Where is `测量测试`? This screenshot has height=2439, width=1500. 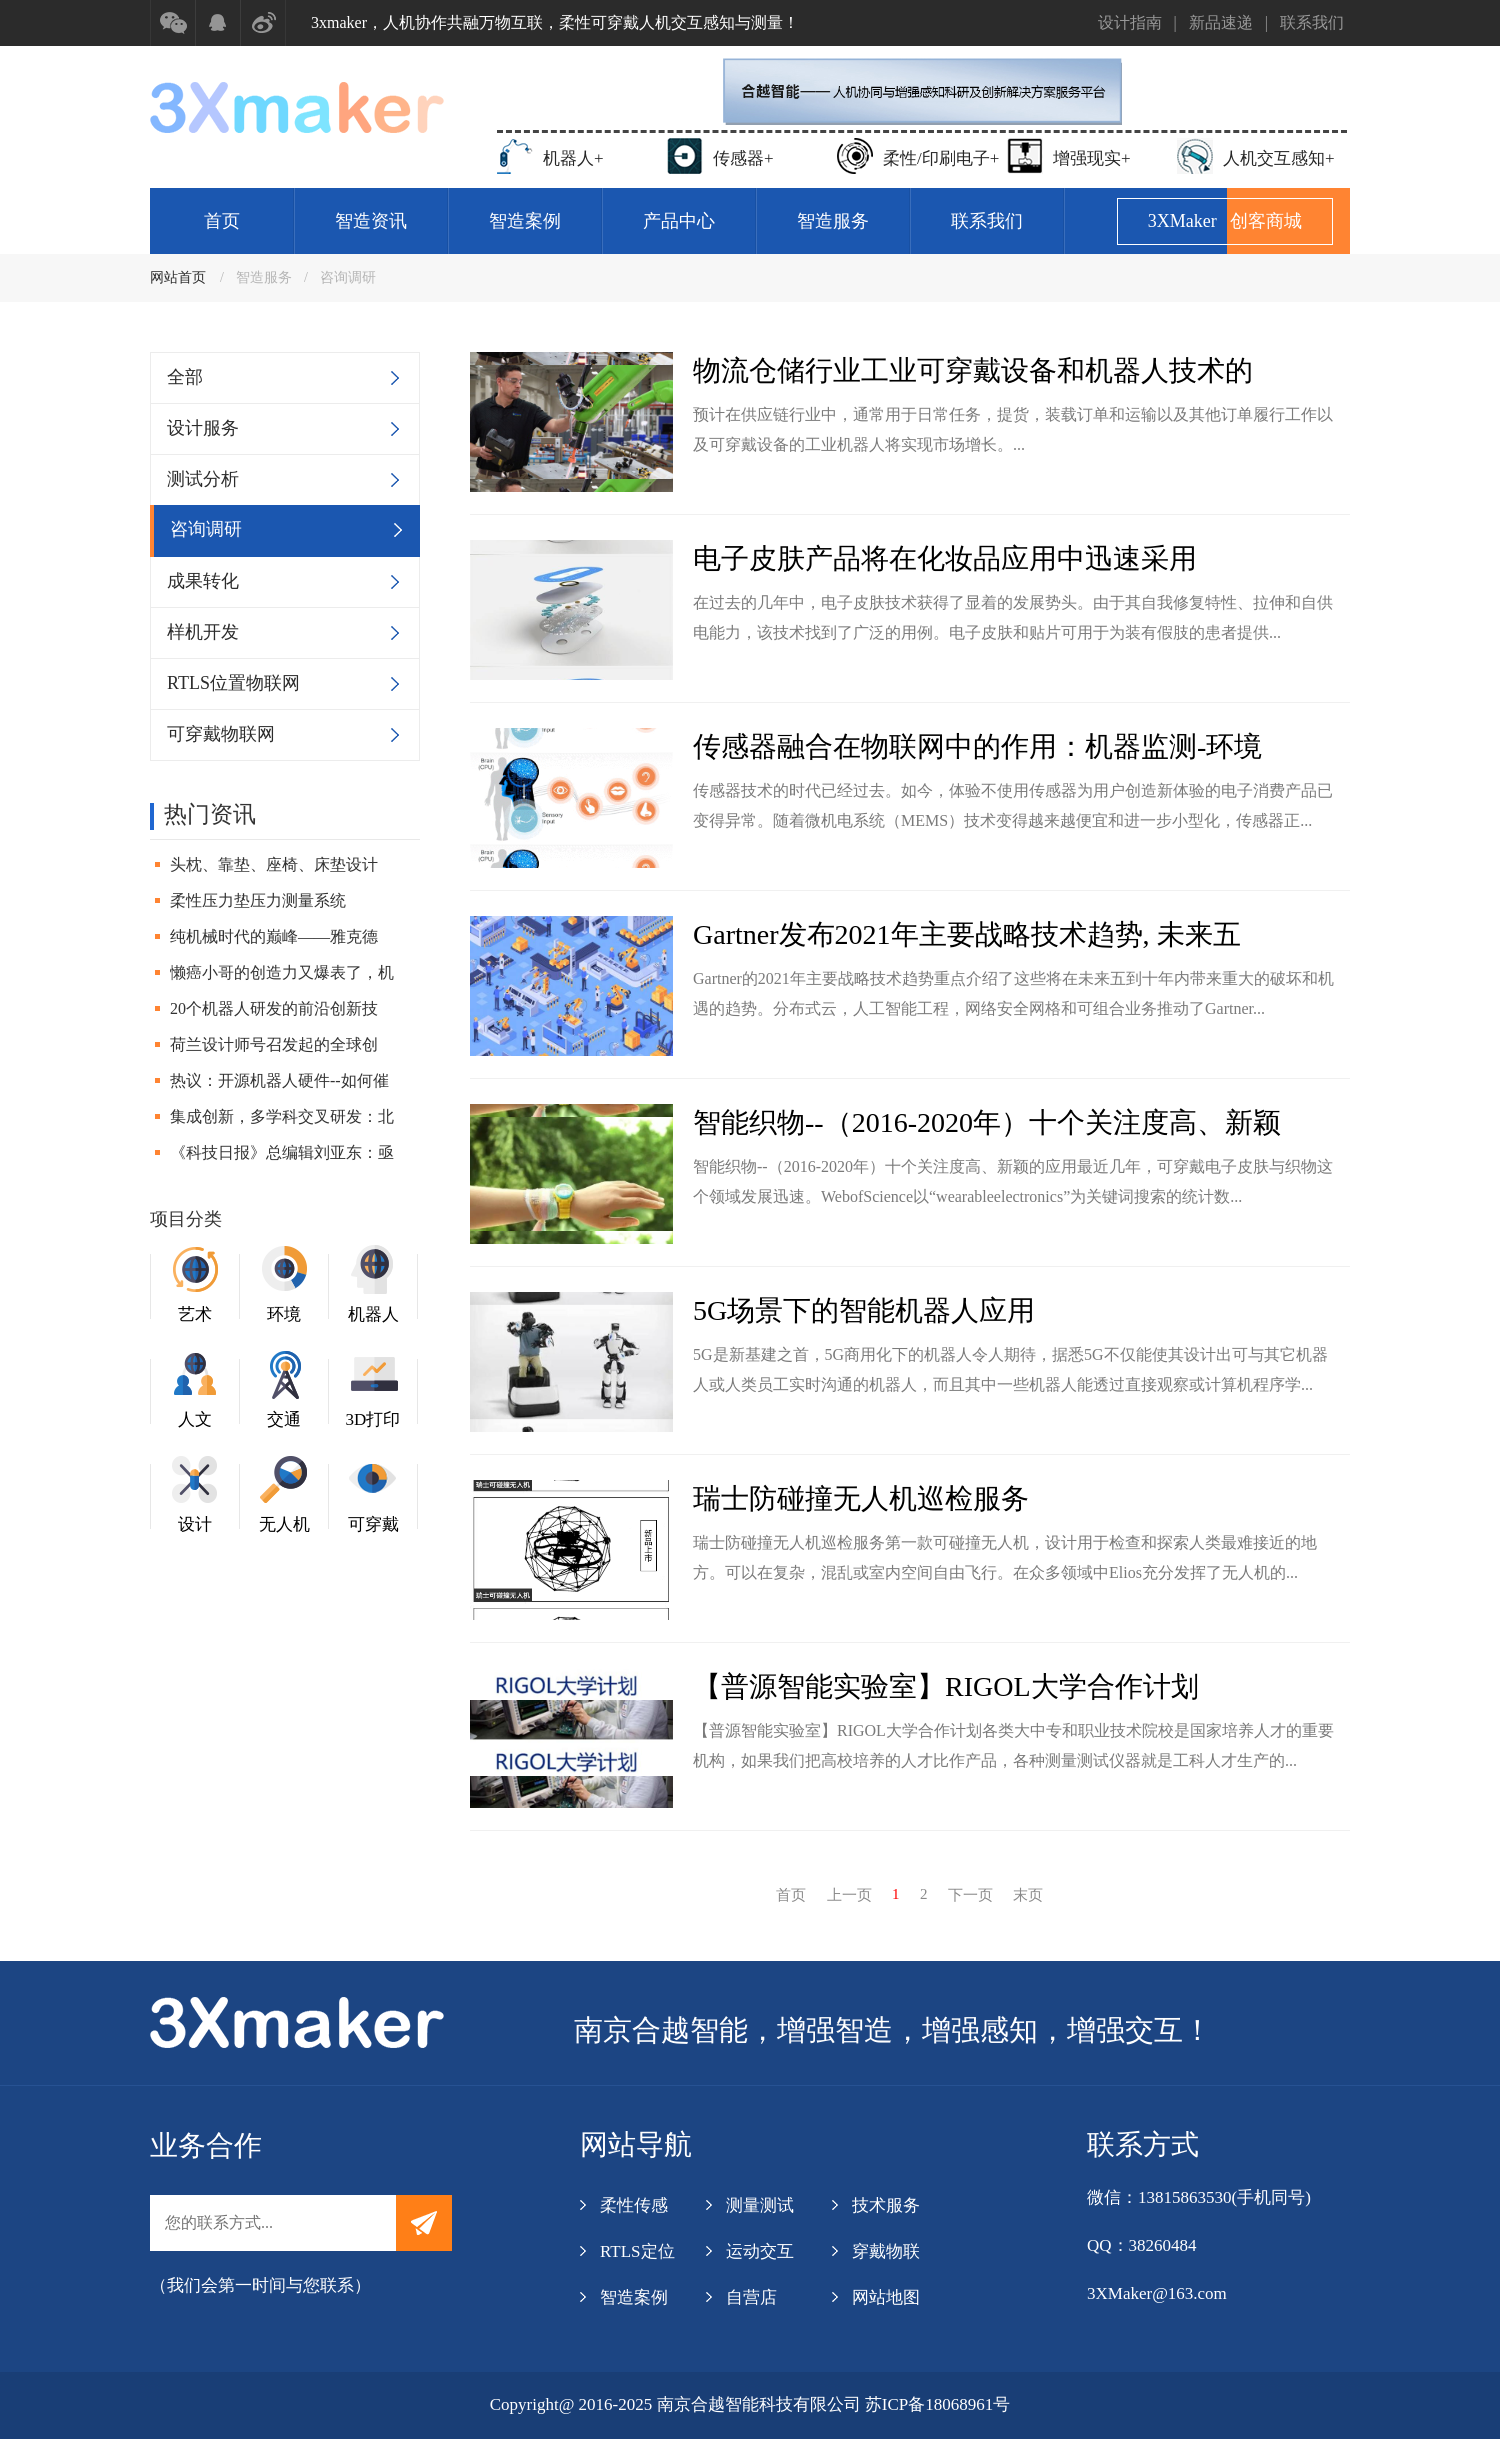
测量测试 is located at coordinates (760, 2205).